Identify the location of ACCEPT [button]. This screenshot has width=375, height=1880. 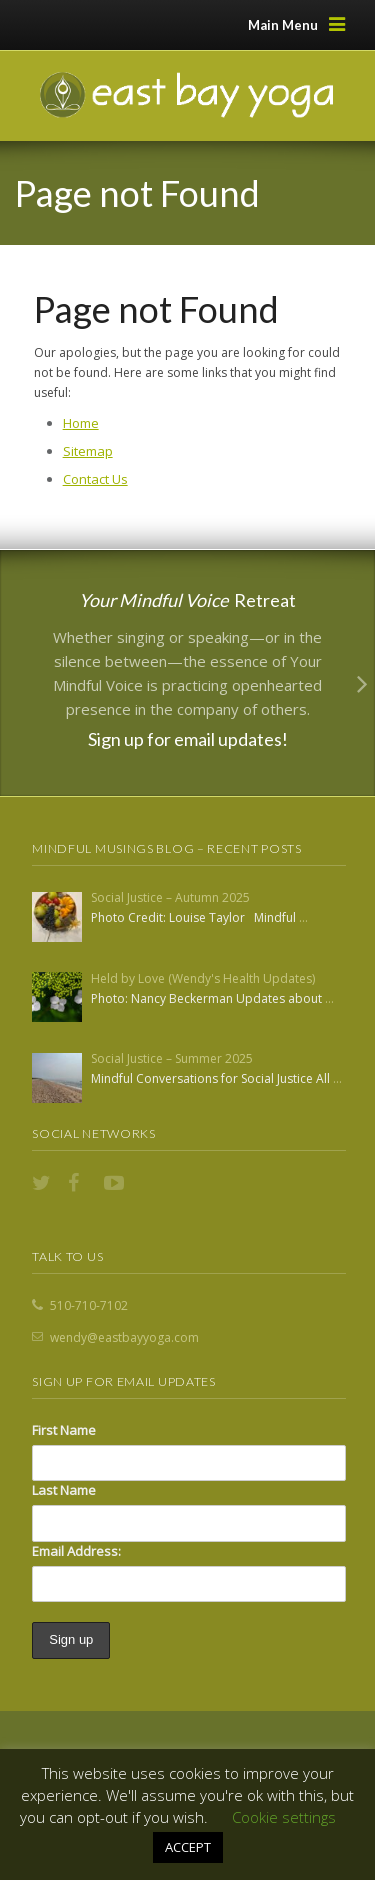
(188, 1847).